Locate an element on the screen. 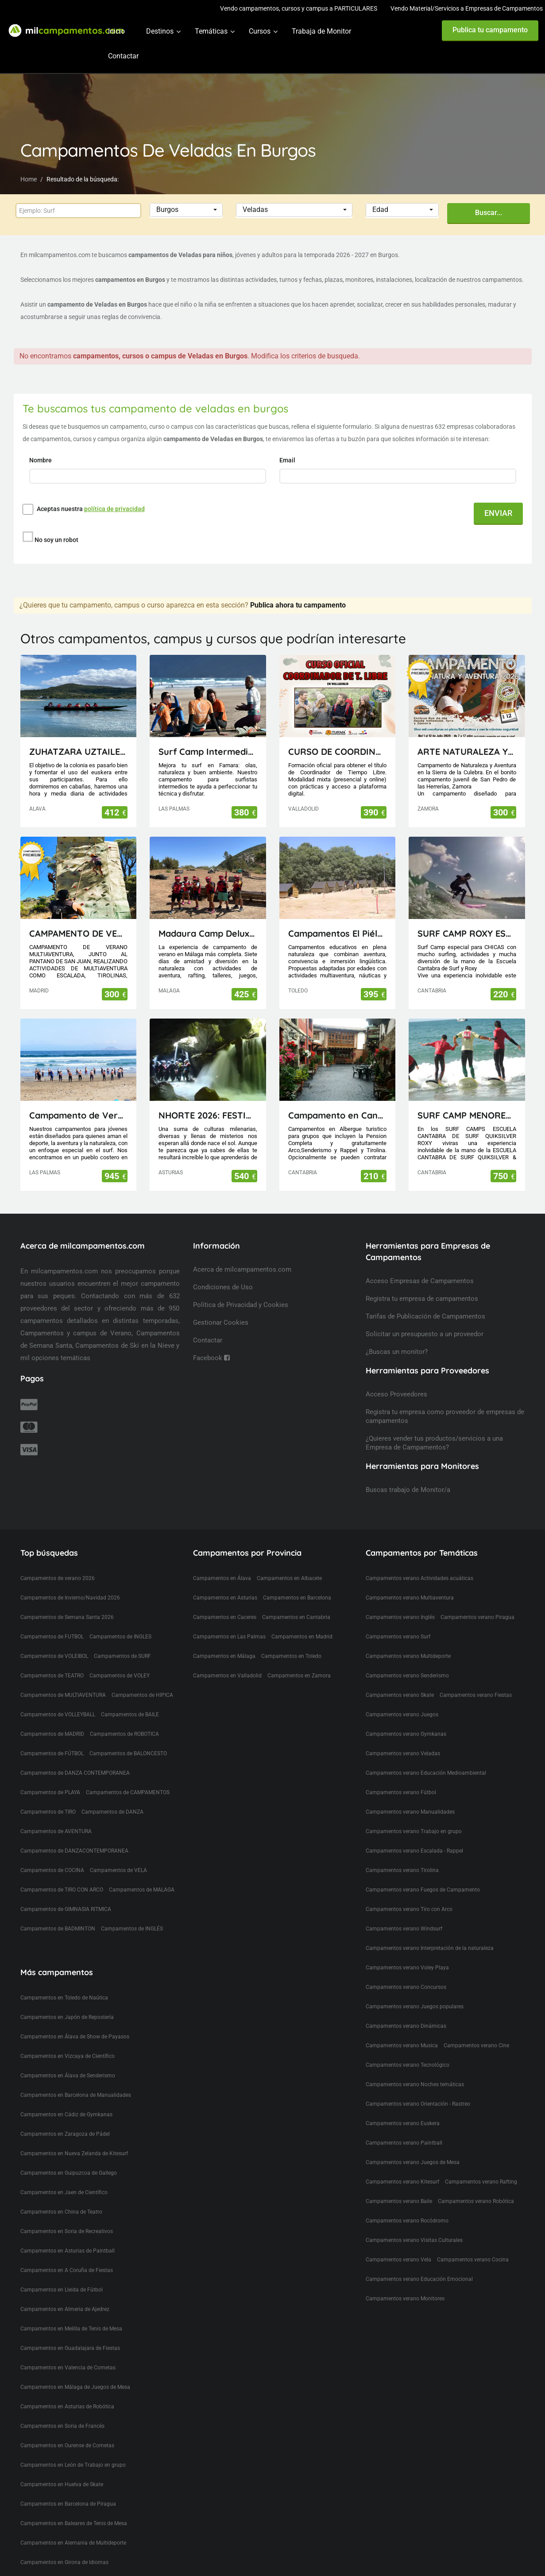 The height and width of the screenshot is (2576, 545). Campamentos verano Senderismo is located at coordinates (407, 1659).